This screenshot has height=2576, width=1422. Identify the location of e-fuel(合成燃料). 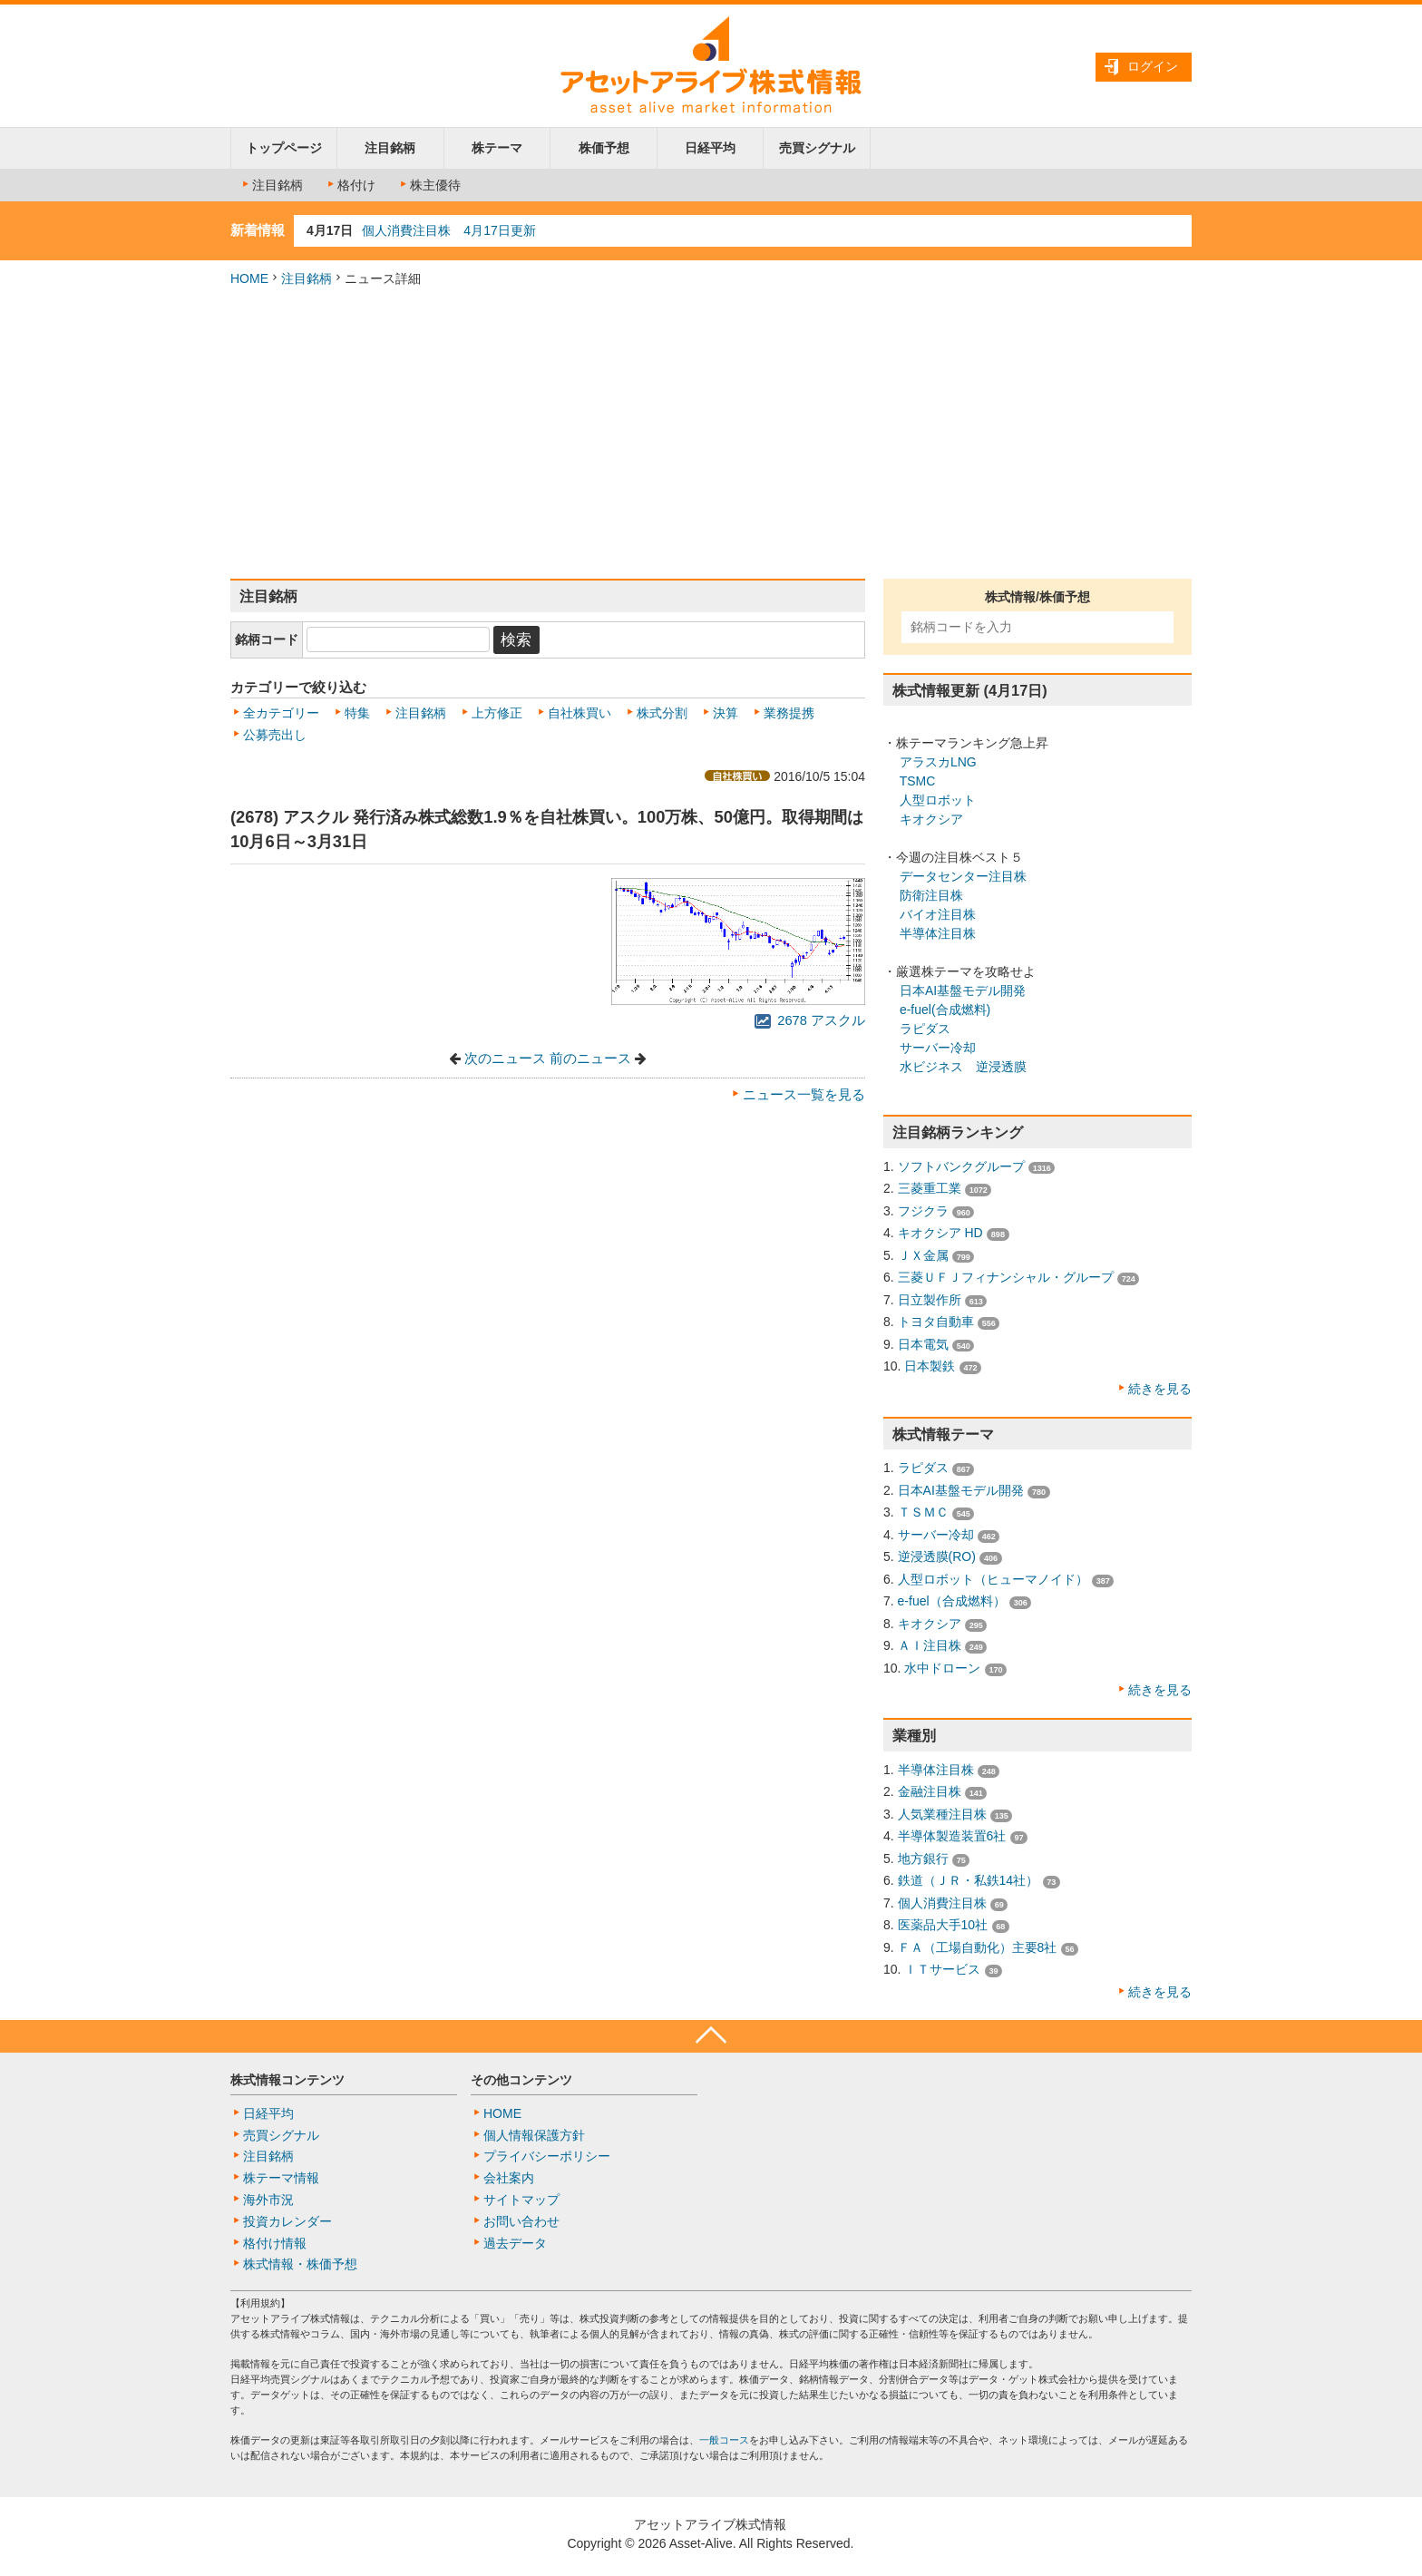
(945, 1009).